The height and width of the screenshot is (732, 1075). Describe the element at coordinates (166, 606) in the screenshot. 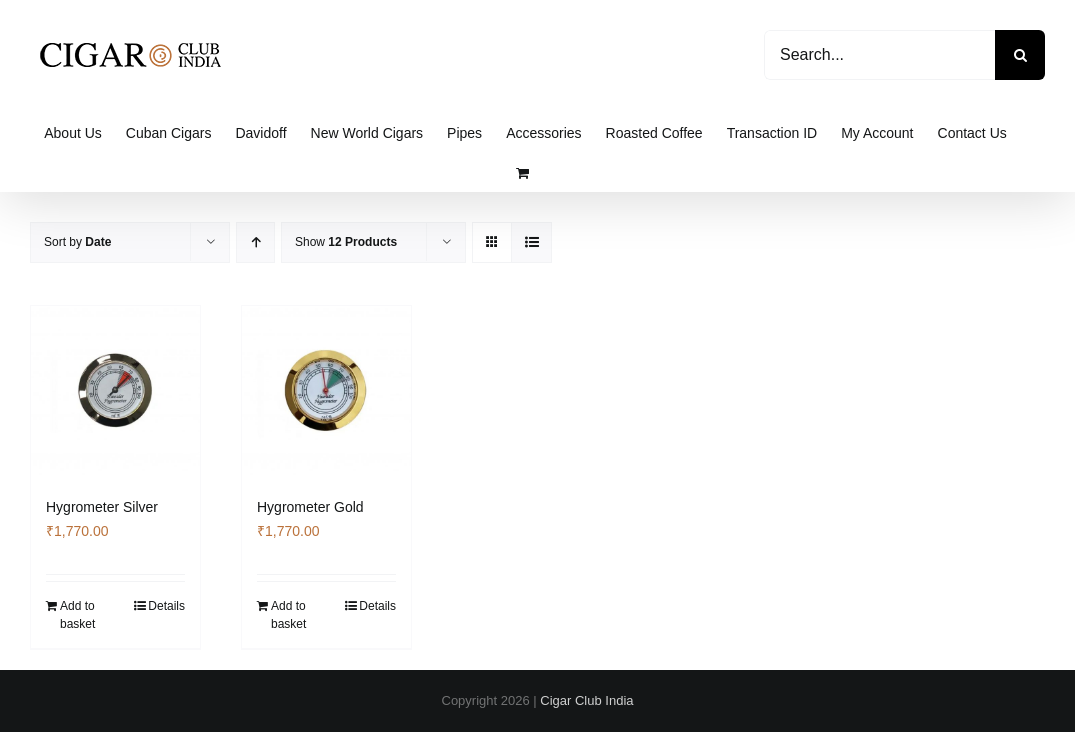

I see `Details` at that location.